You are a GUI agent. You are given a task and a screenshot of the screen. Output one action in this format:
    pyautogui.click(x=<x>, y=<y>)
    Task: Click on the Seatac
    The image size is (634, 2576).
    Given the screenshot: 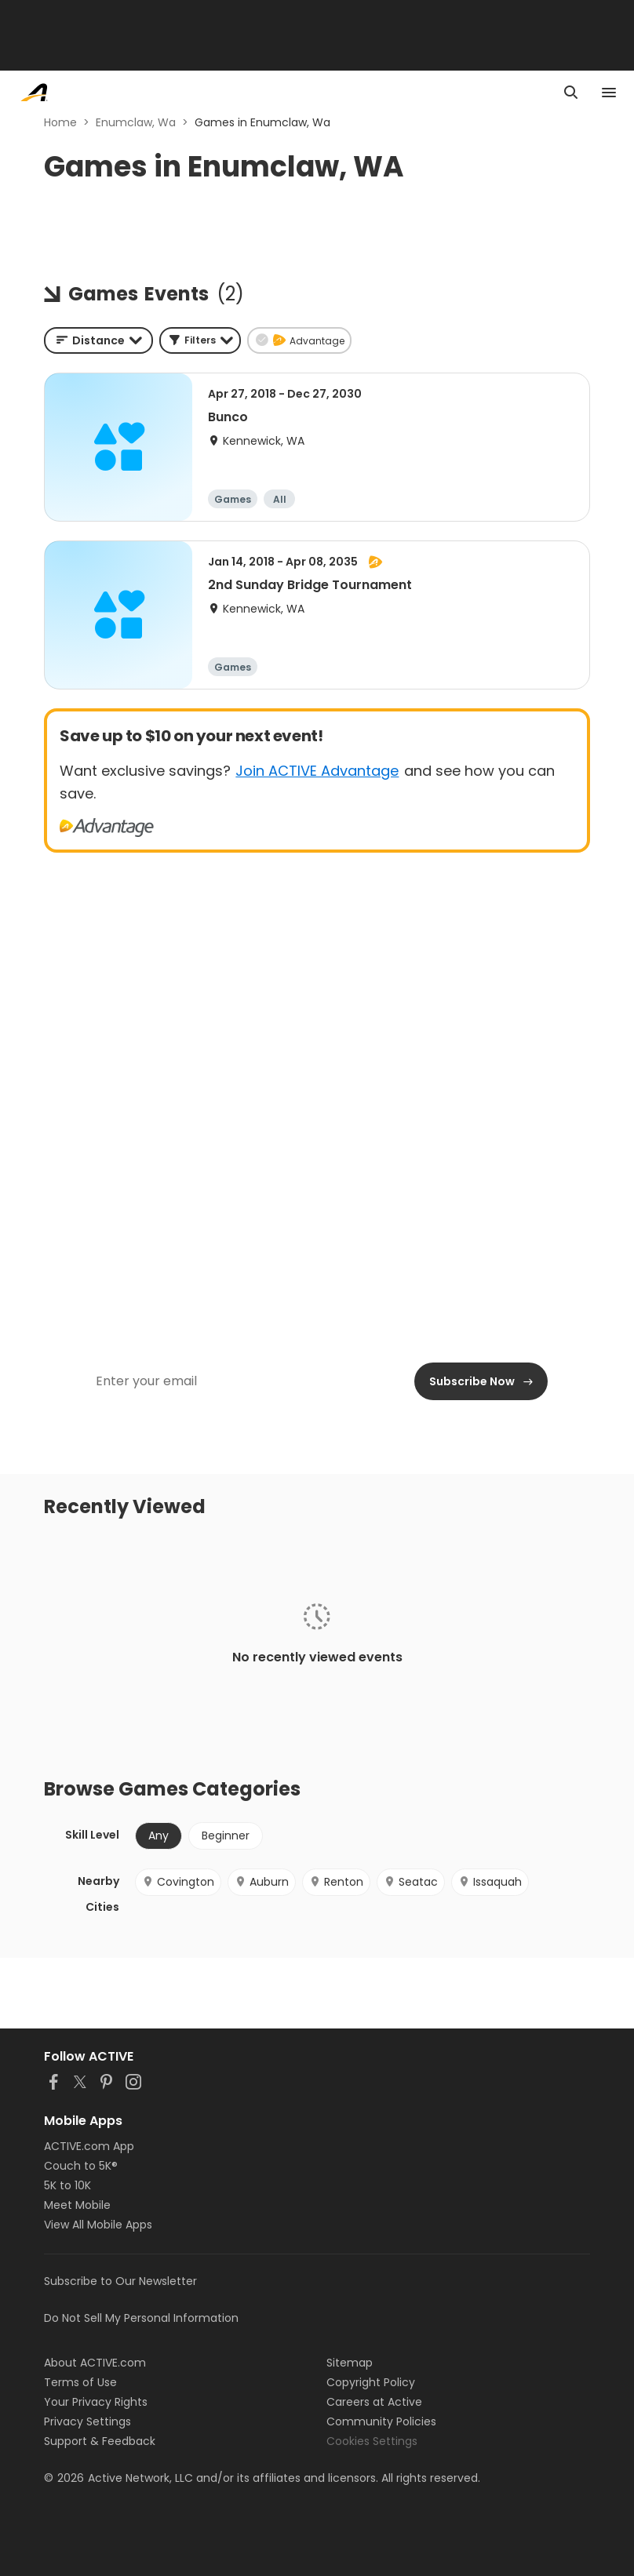 What is the action you would take?
    pyautogui.click(x=411, y=1882)
    